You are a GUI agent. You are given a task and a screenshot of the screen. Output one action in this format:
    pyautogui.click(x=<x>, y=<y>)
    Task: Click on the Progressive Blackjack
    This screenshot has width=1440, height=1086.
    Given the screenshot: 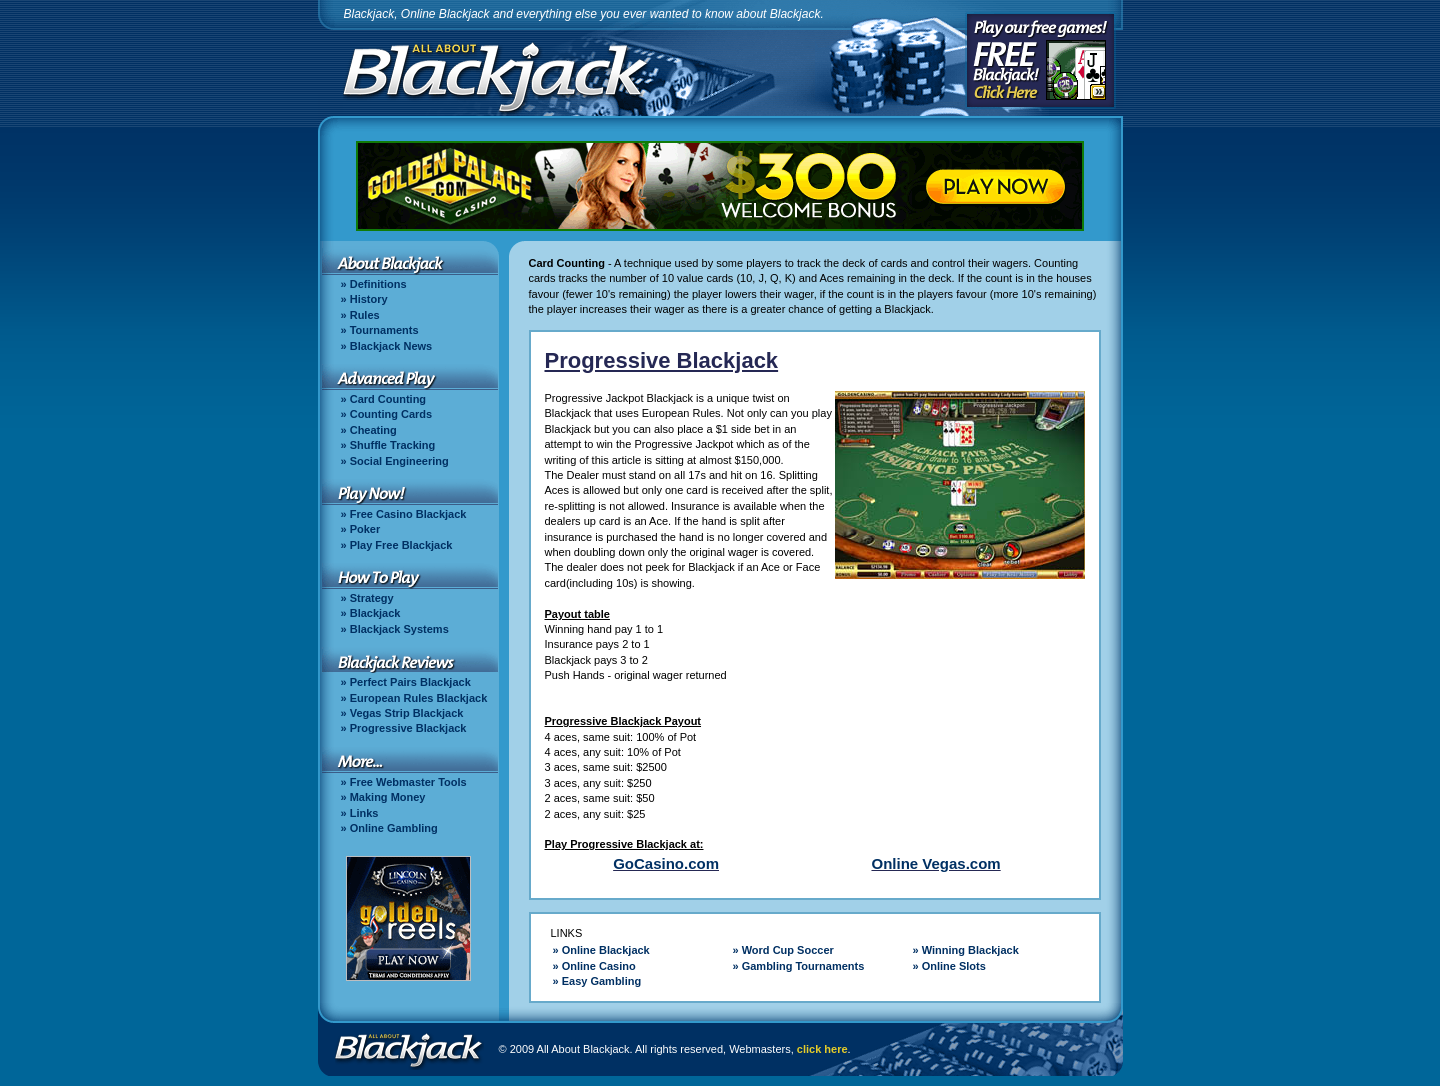 What is the action you would take?
    pyautogui.click(x=408, y=728)
    